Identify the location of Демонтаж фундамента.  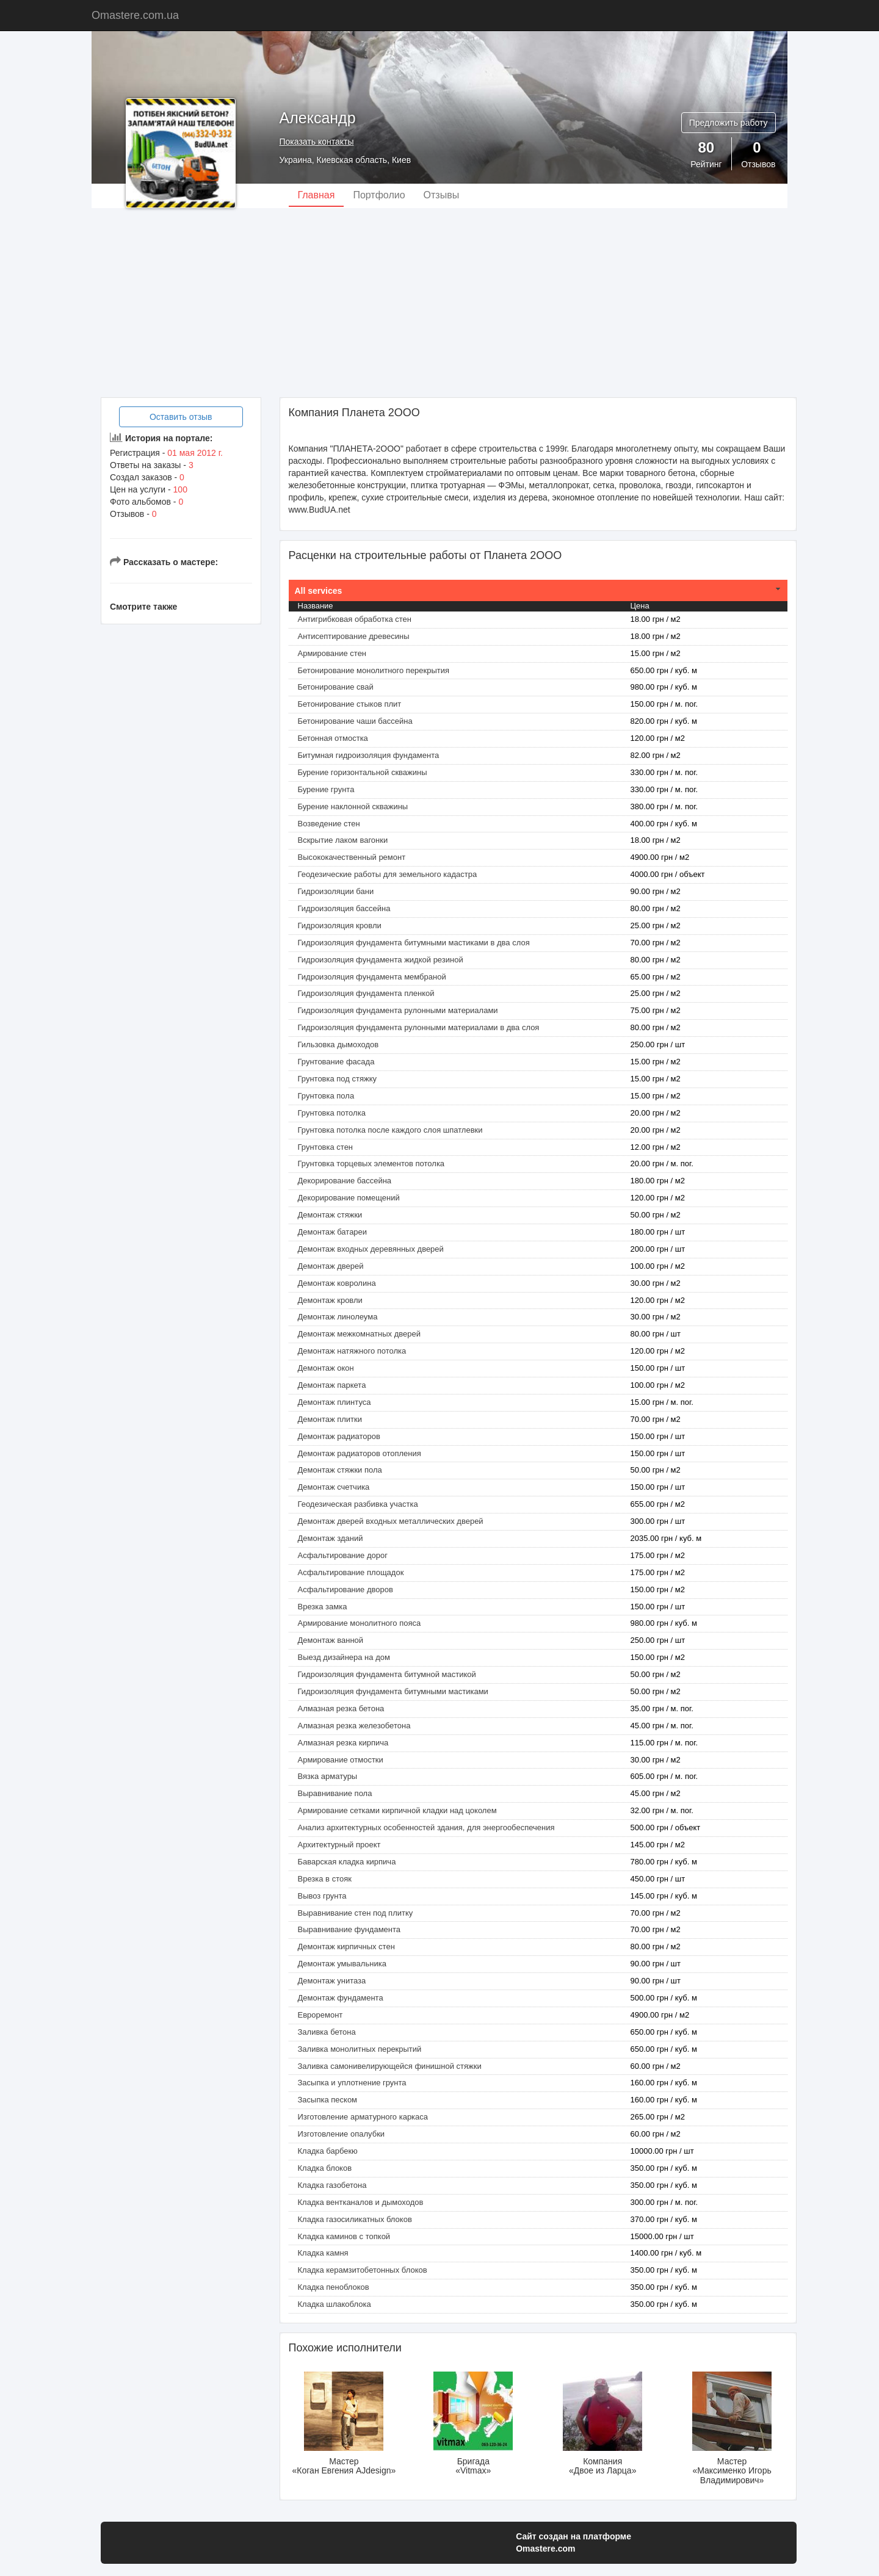
(340, 1997).